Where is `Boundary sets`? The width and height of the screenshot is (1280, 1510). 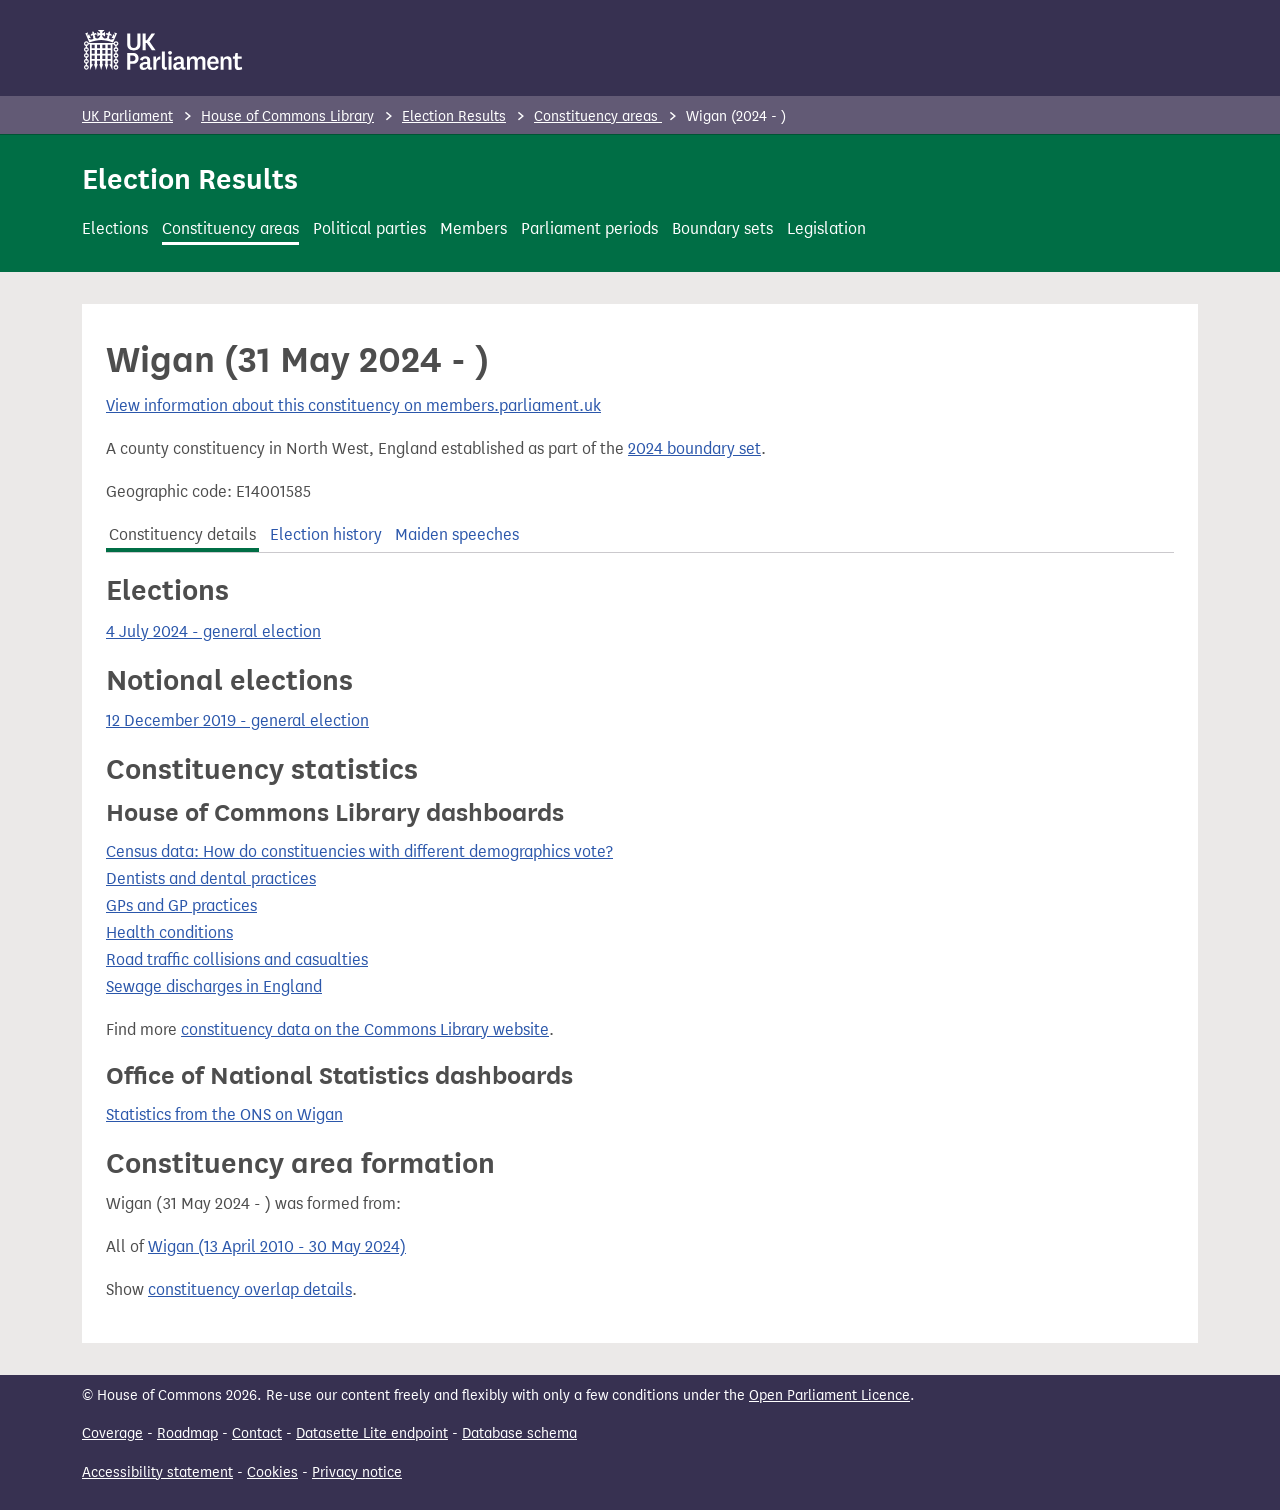 Boundary sets is located at coordinates (722, 228).